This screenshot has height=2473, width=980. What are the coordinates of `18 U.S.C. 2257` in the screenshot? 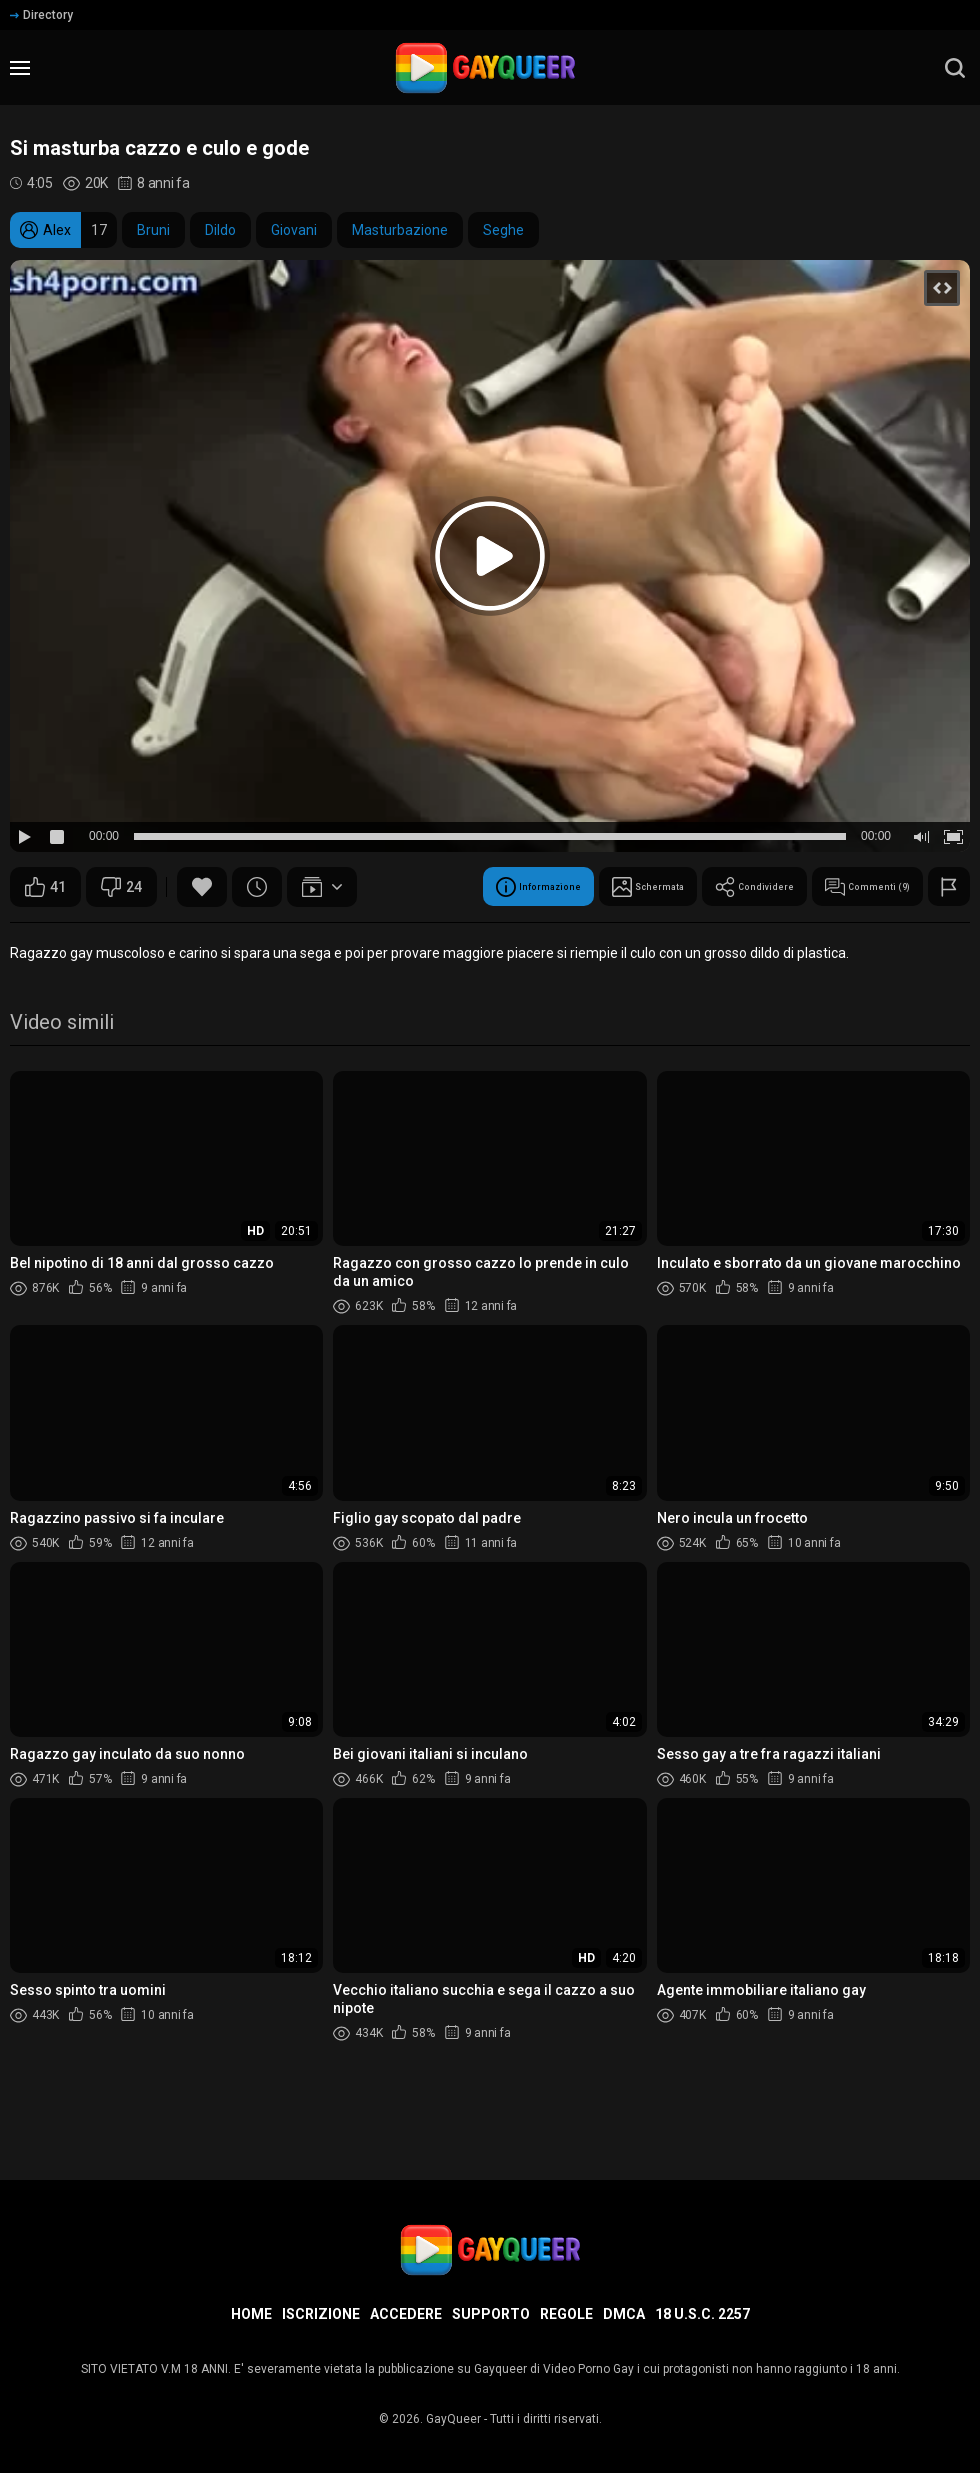 It's located at (702, 2314).